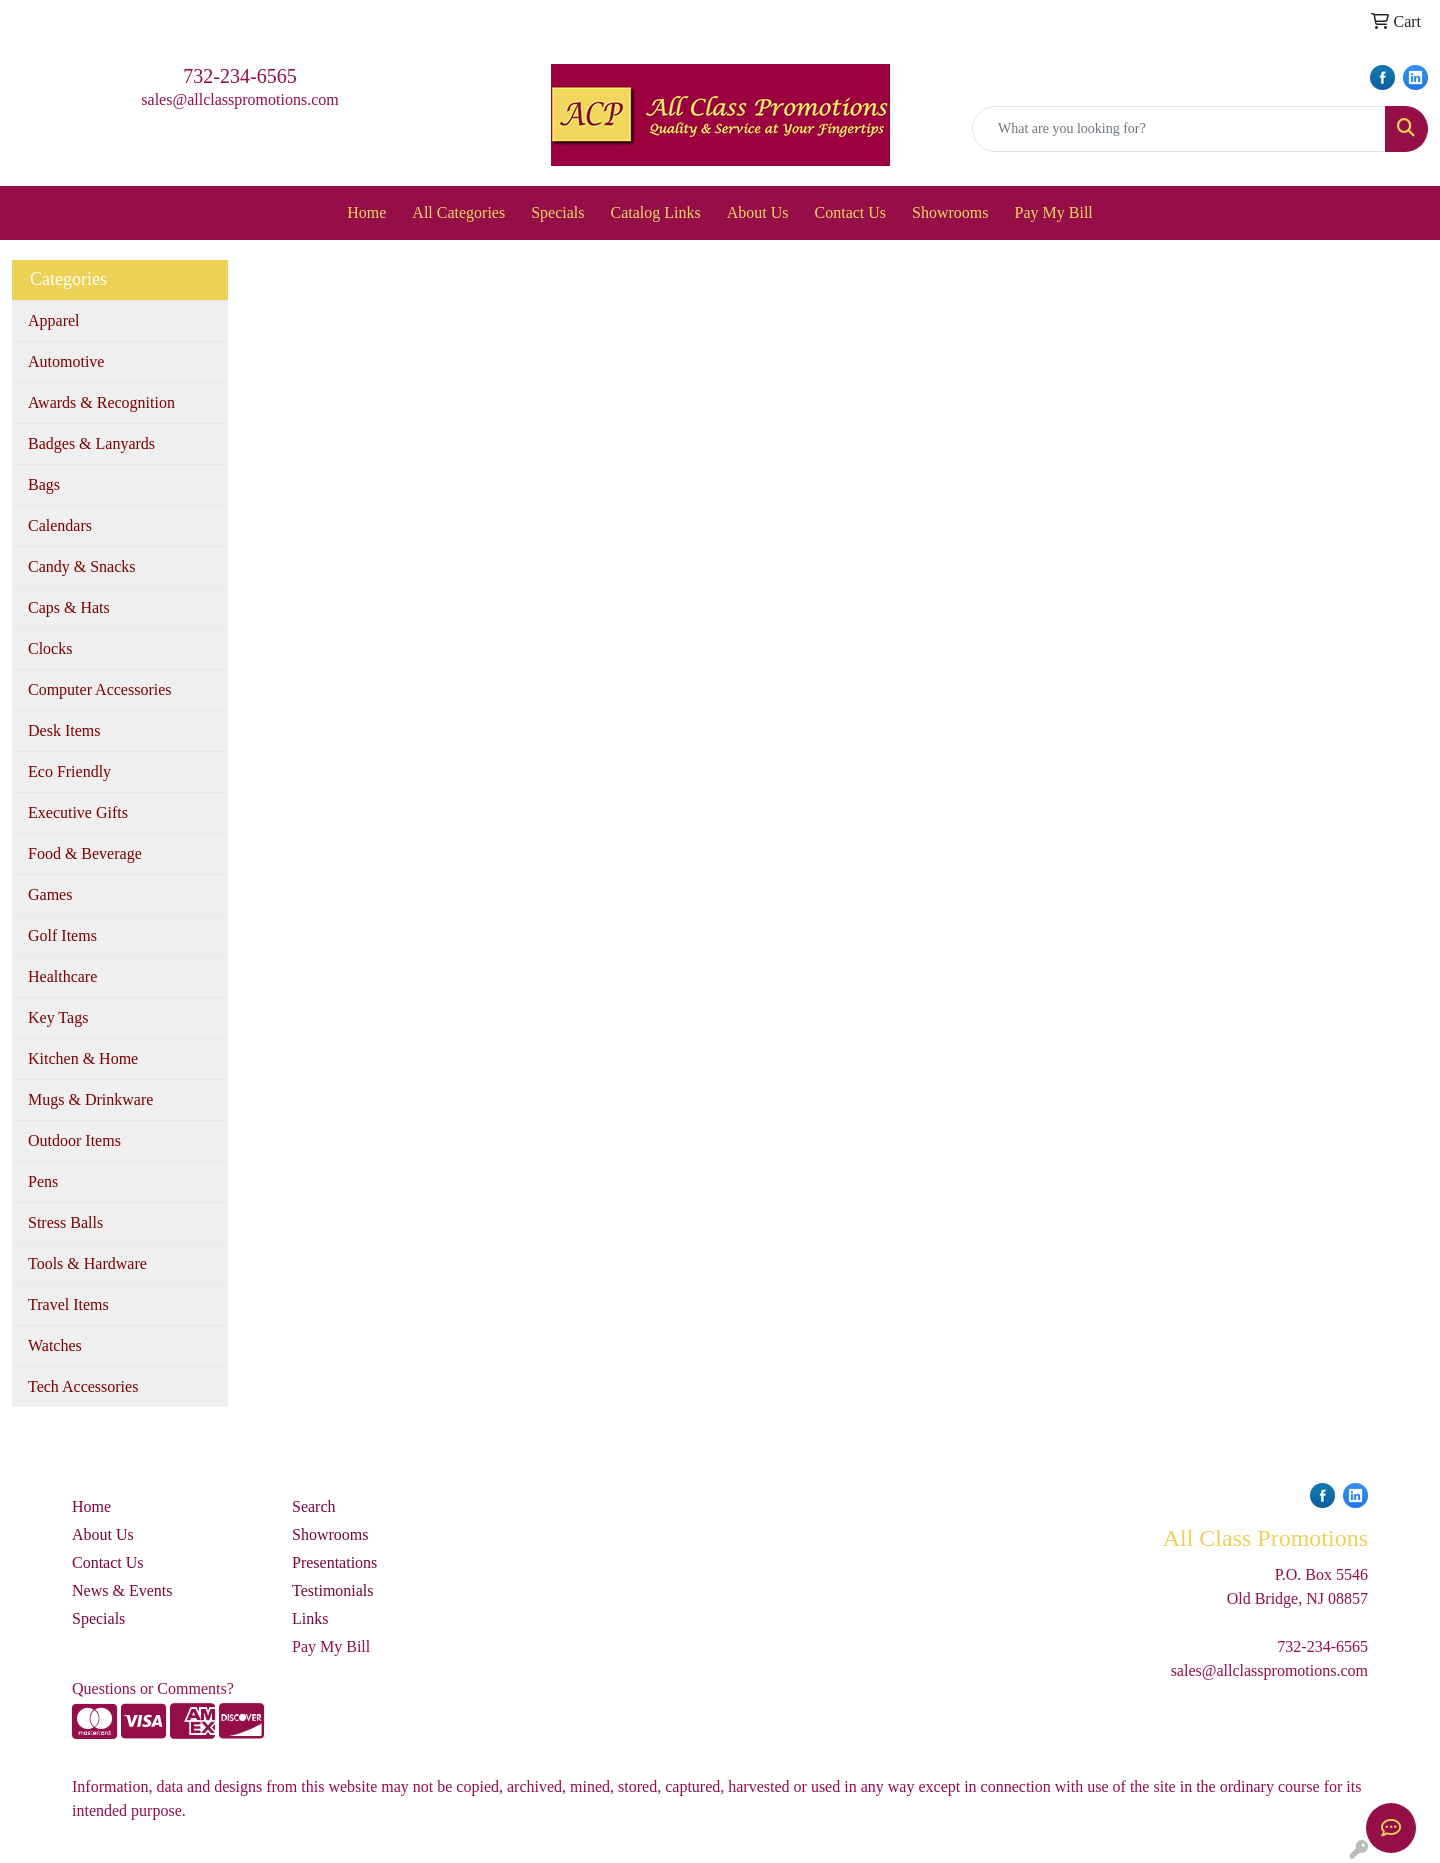 Image resolution: width=1440 pixels, height=1863 pixels. Describe the element at coordinates (83, 1386) in the screenshot. I see `Tech Accessories` at that location.